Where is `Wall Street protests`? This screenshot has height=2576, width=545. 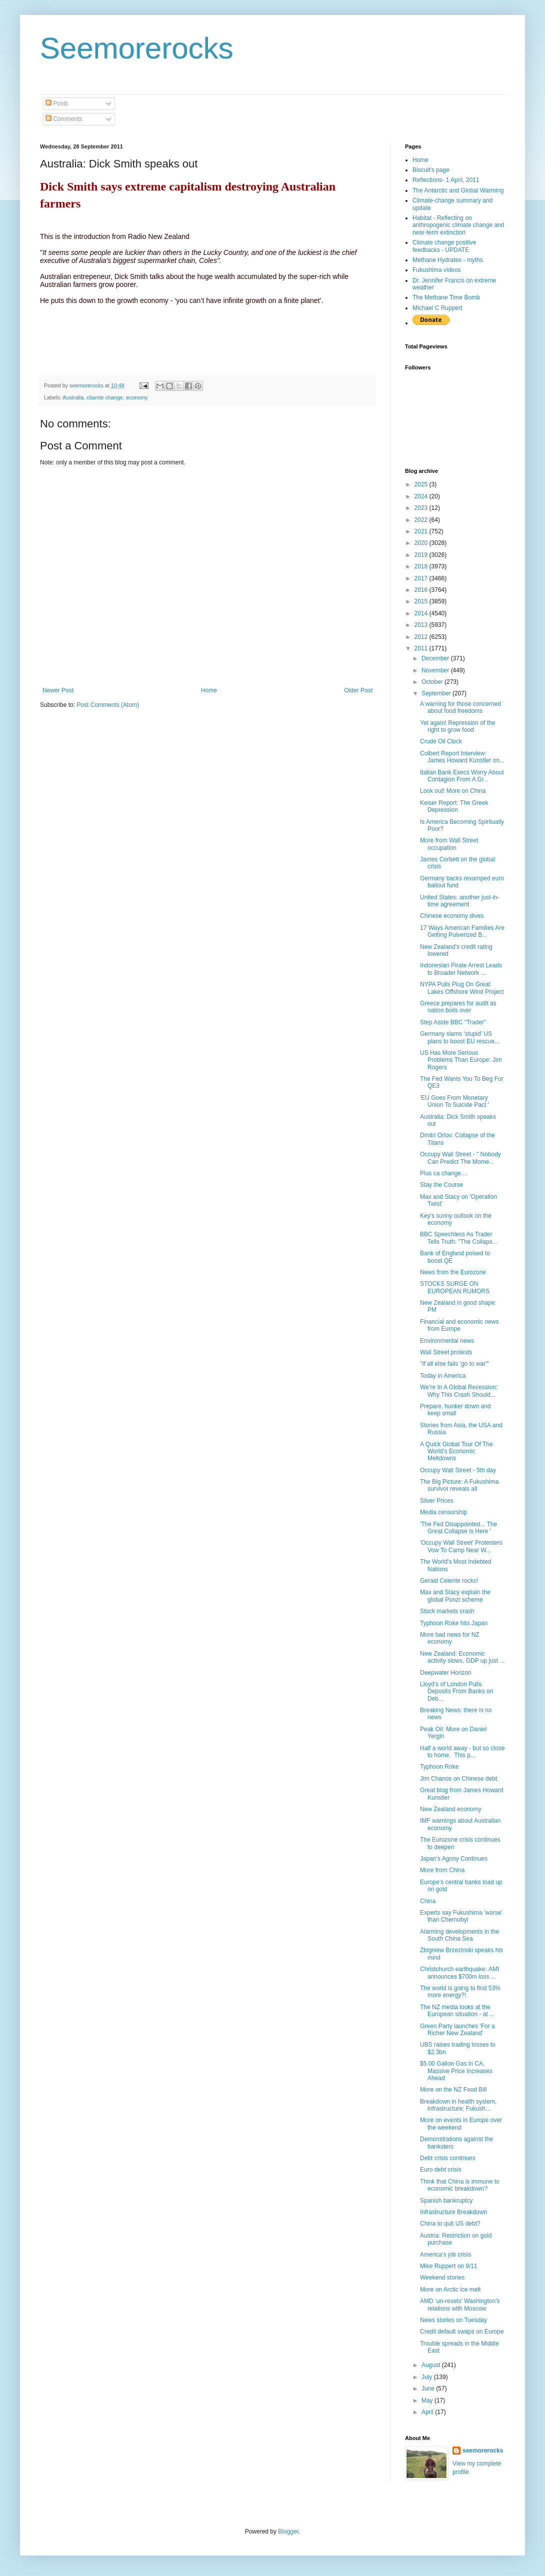 Wall Street protests is located at coordinates (446, 1352).